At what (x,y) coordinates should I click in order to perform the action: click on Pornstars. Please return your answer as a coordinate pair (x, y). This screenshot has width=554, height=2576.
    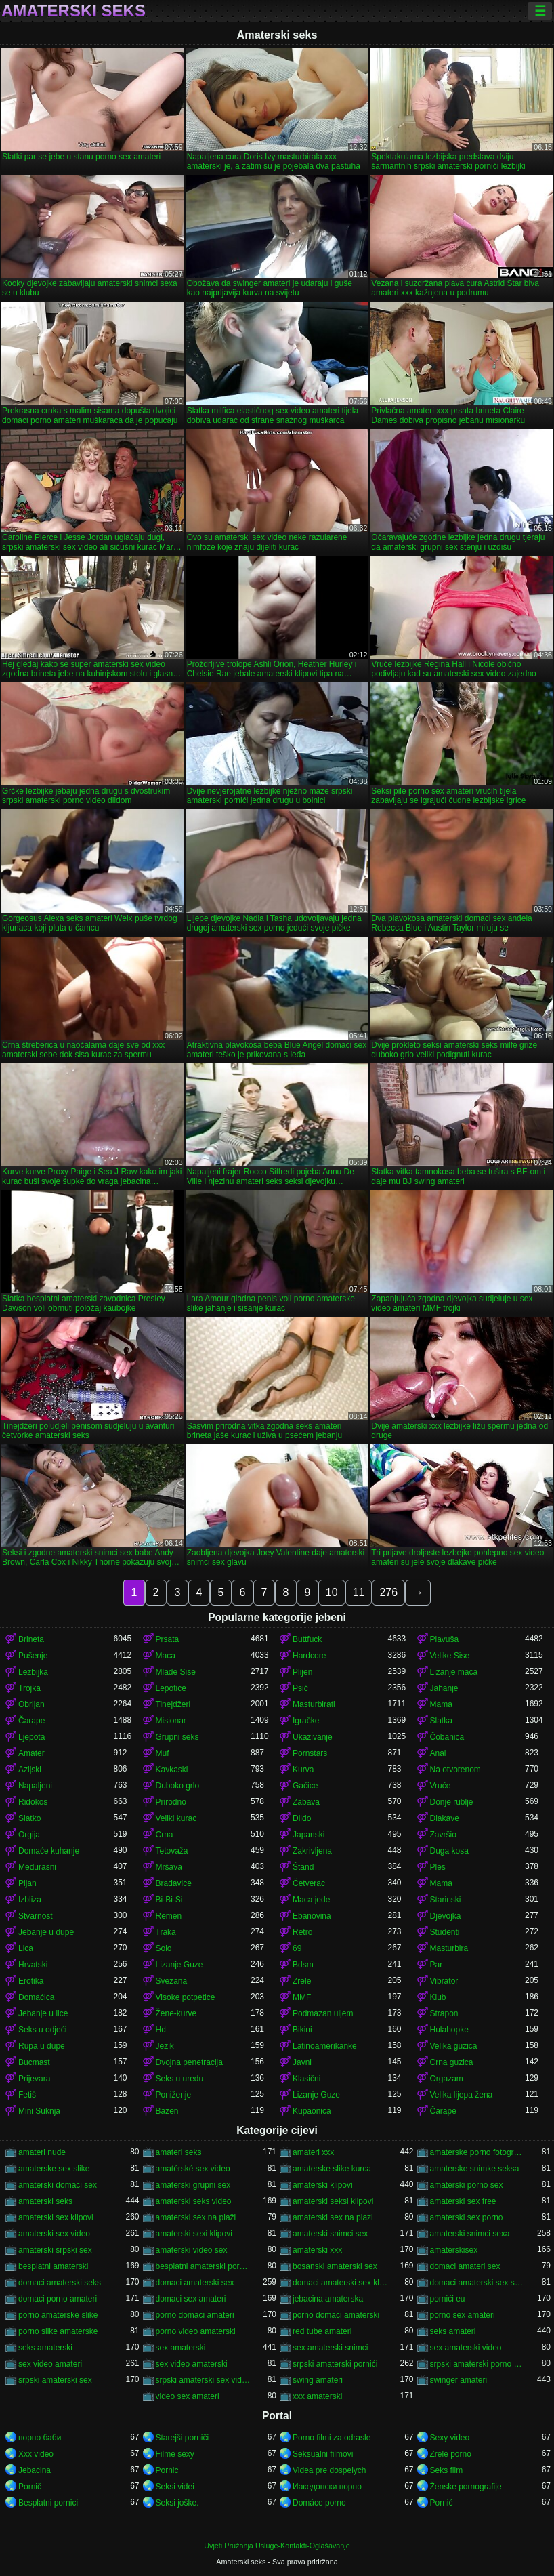
    Looking at the image, I should click on (310, 1753).